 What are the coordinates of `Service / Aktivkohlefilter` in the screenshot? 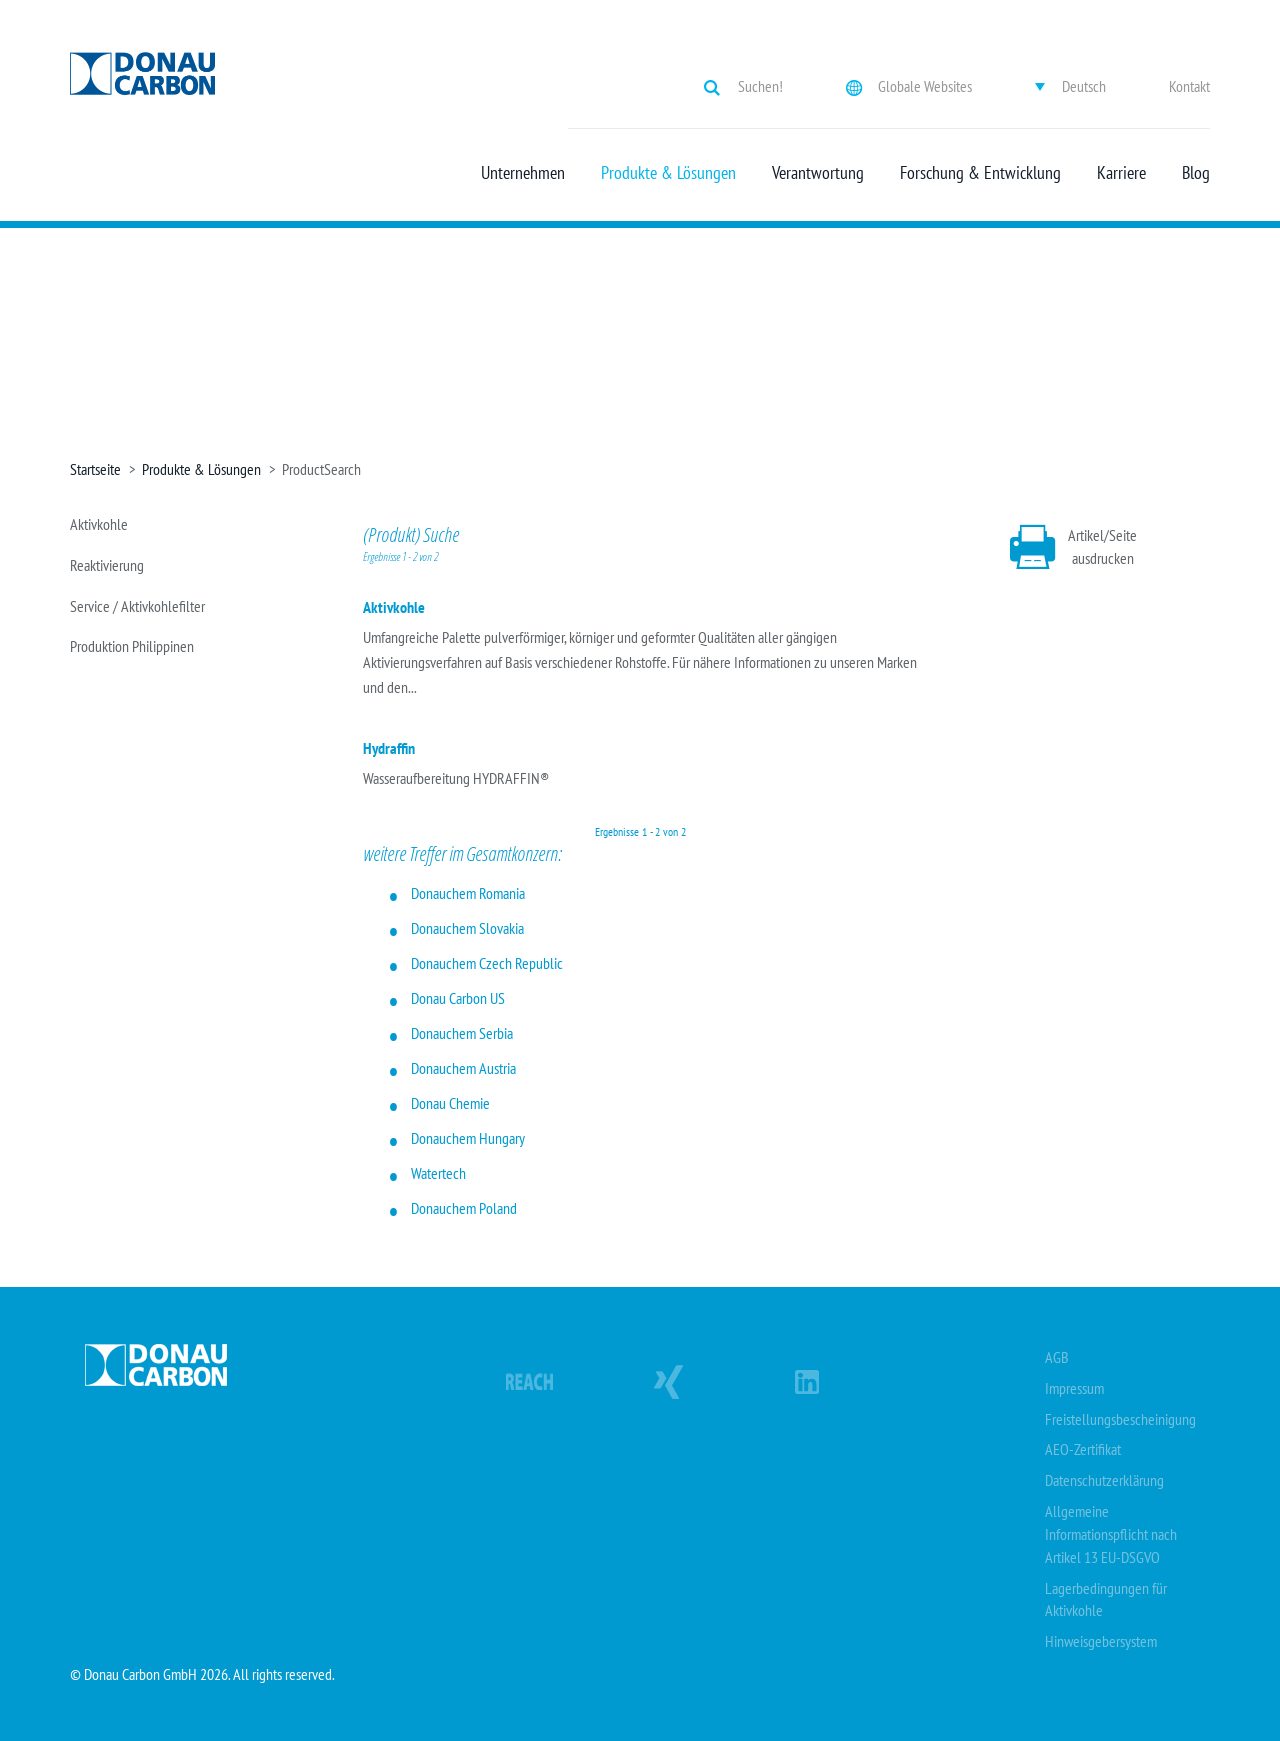 It's located at (137, 606).